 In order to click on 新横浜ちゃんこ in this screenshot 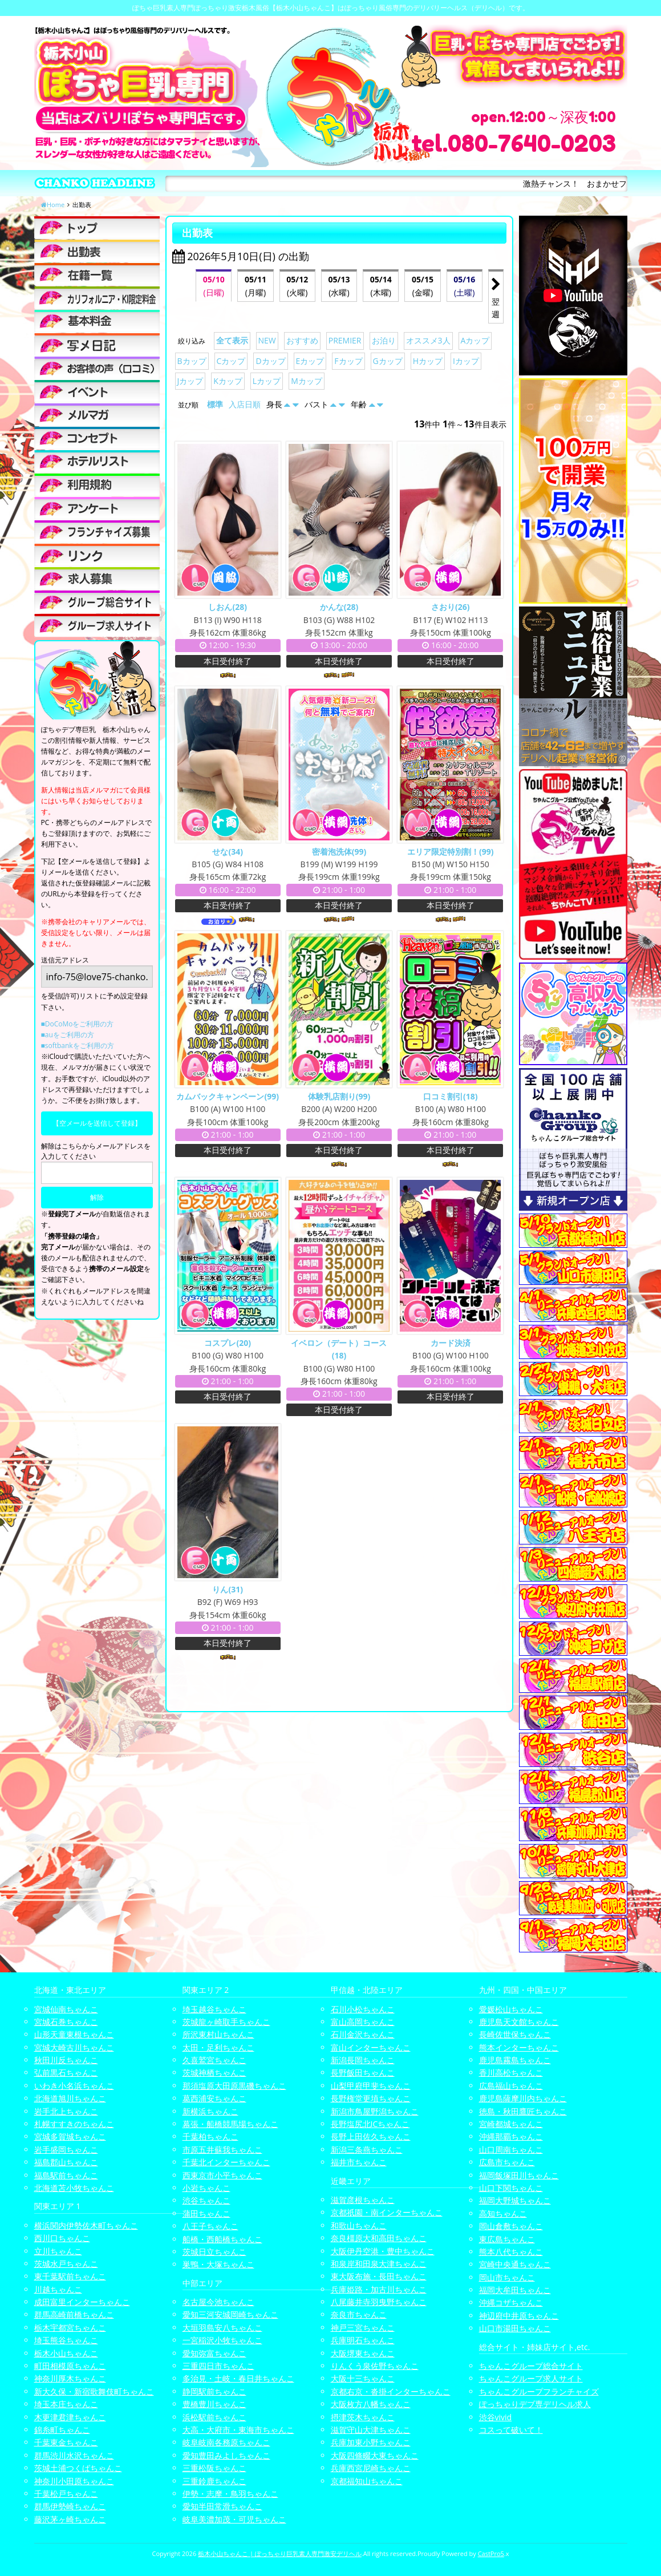, I will do `click(210, 2111)`.